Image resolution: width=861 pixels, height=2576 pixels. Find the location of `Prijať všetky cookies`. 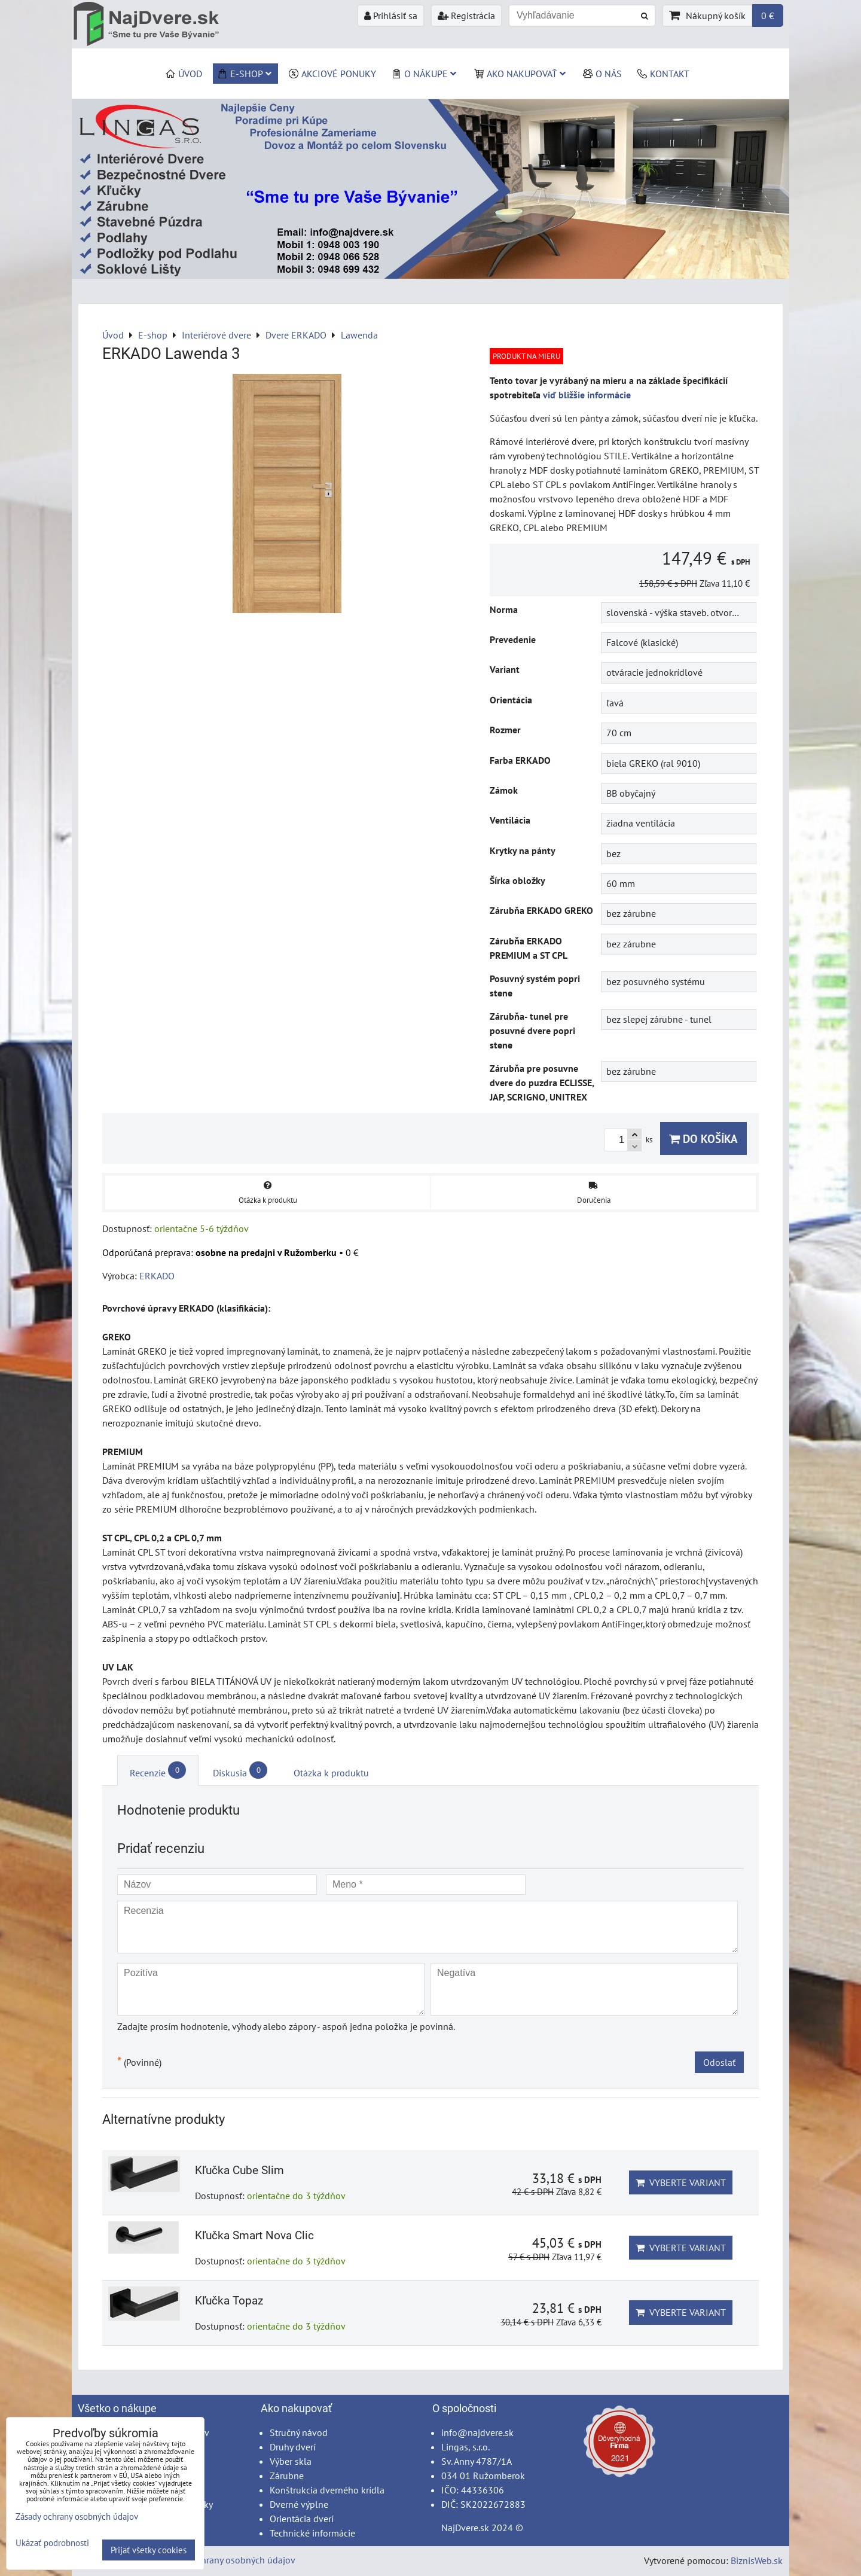

Prijať všetky cookies is located at coordinates (149, 2550).